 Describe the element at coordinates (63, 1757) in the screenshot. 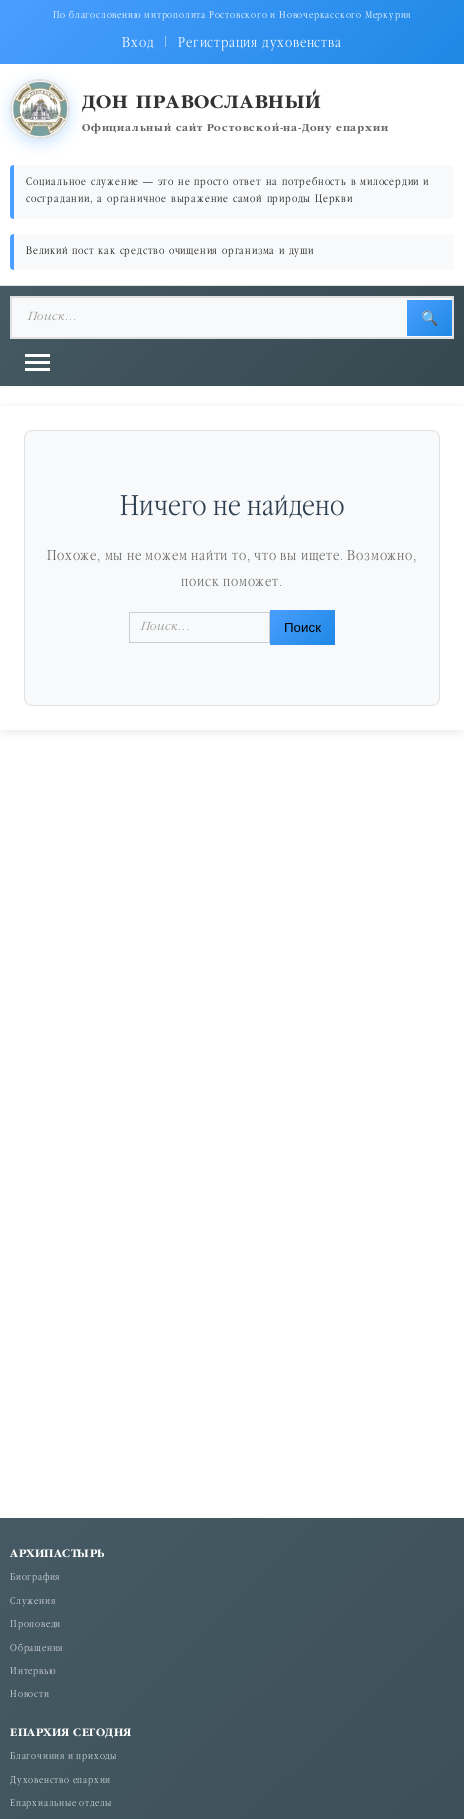

I see `Благочиния и приходы` at that location.